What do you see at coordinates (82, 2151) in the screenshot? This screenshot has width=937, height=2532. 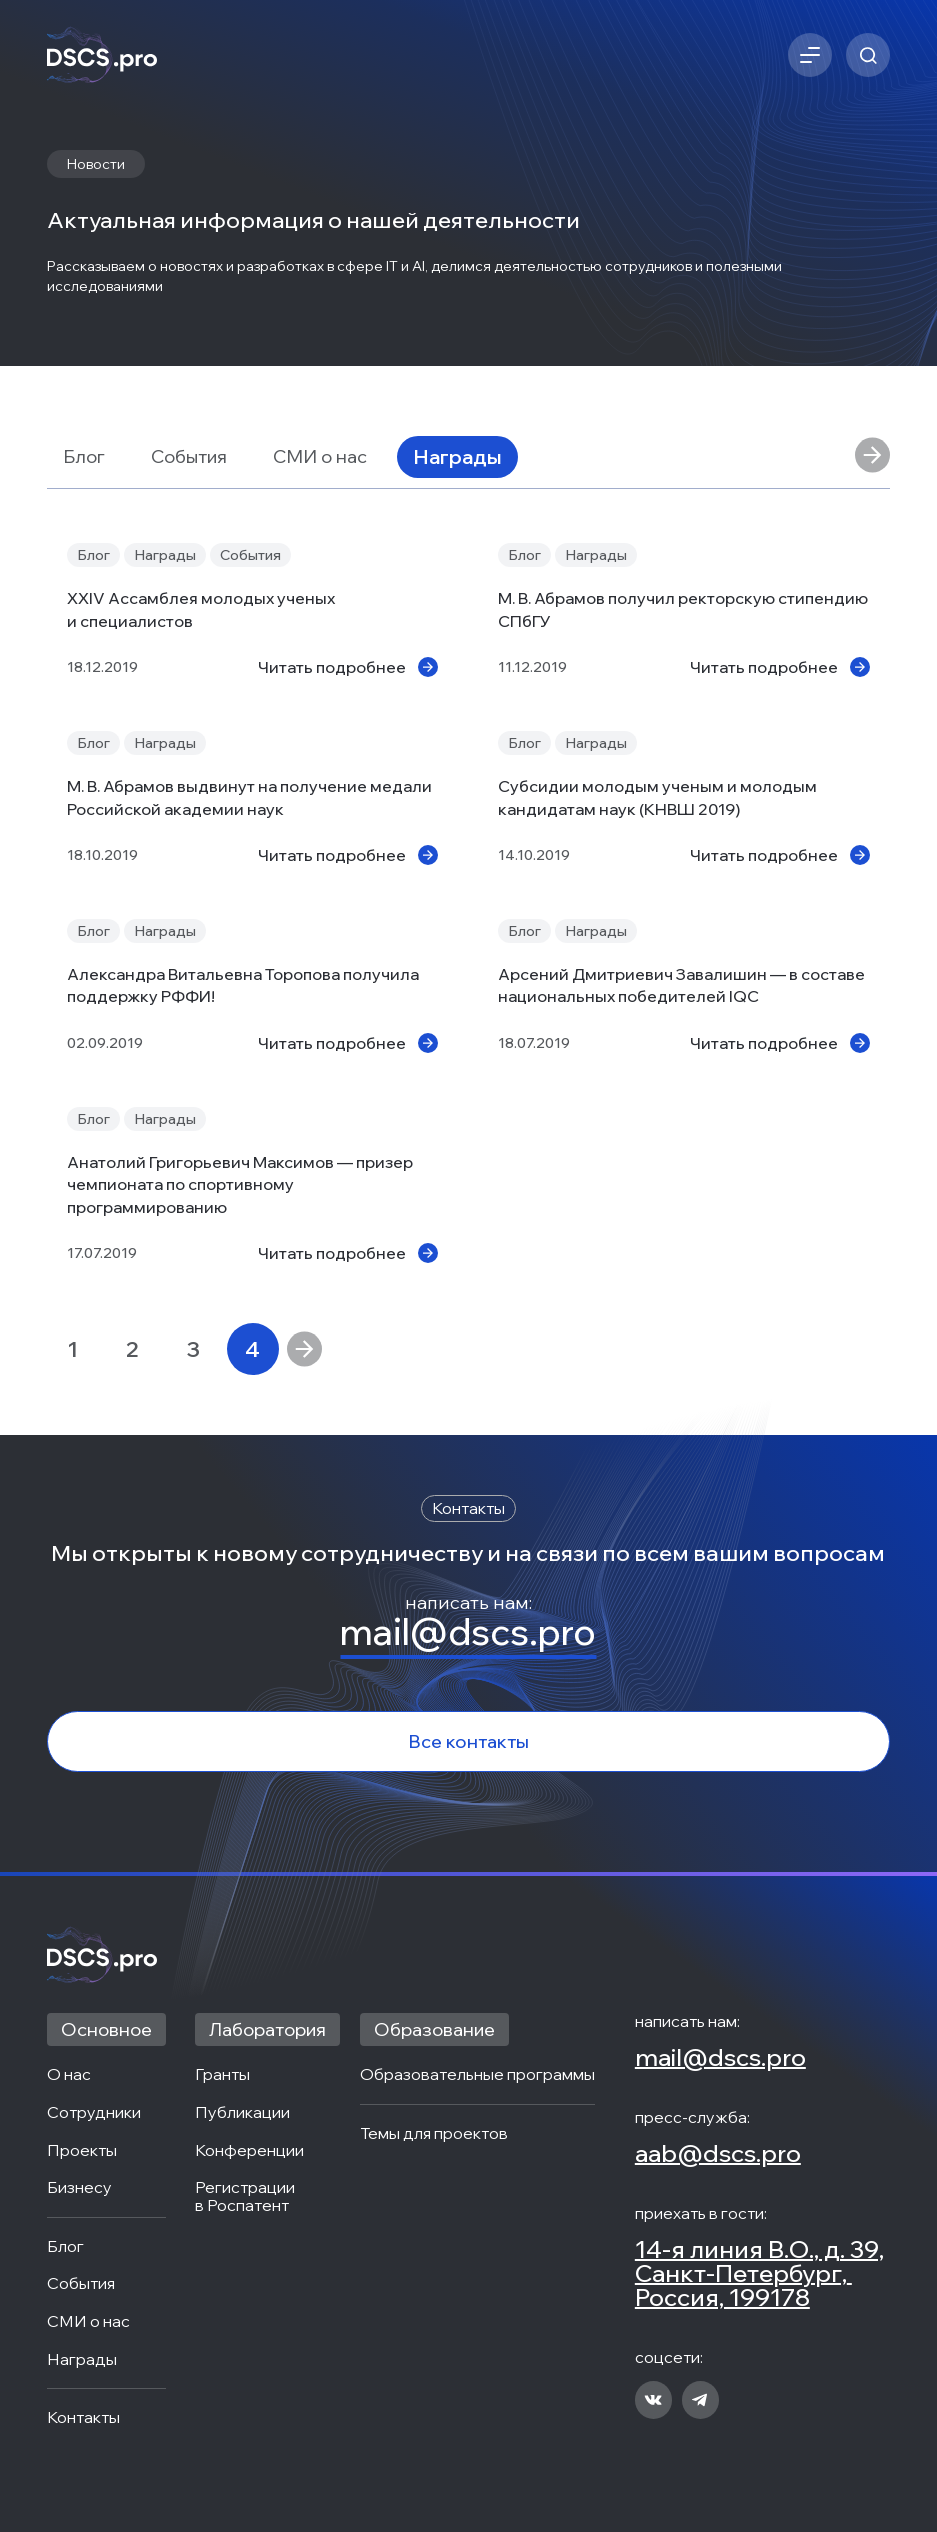 I see `Проекты` at bounding box center [82, 2151].